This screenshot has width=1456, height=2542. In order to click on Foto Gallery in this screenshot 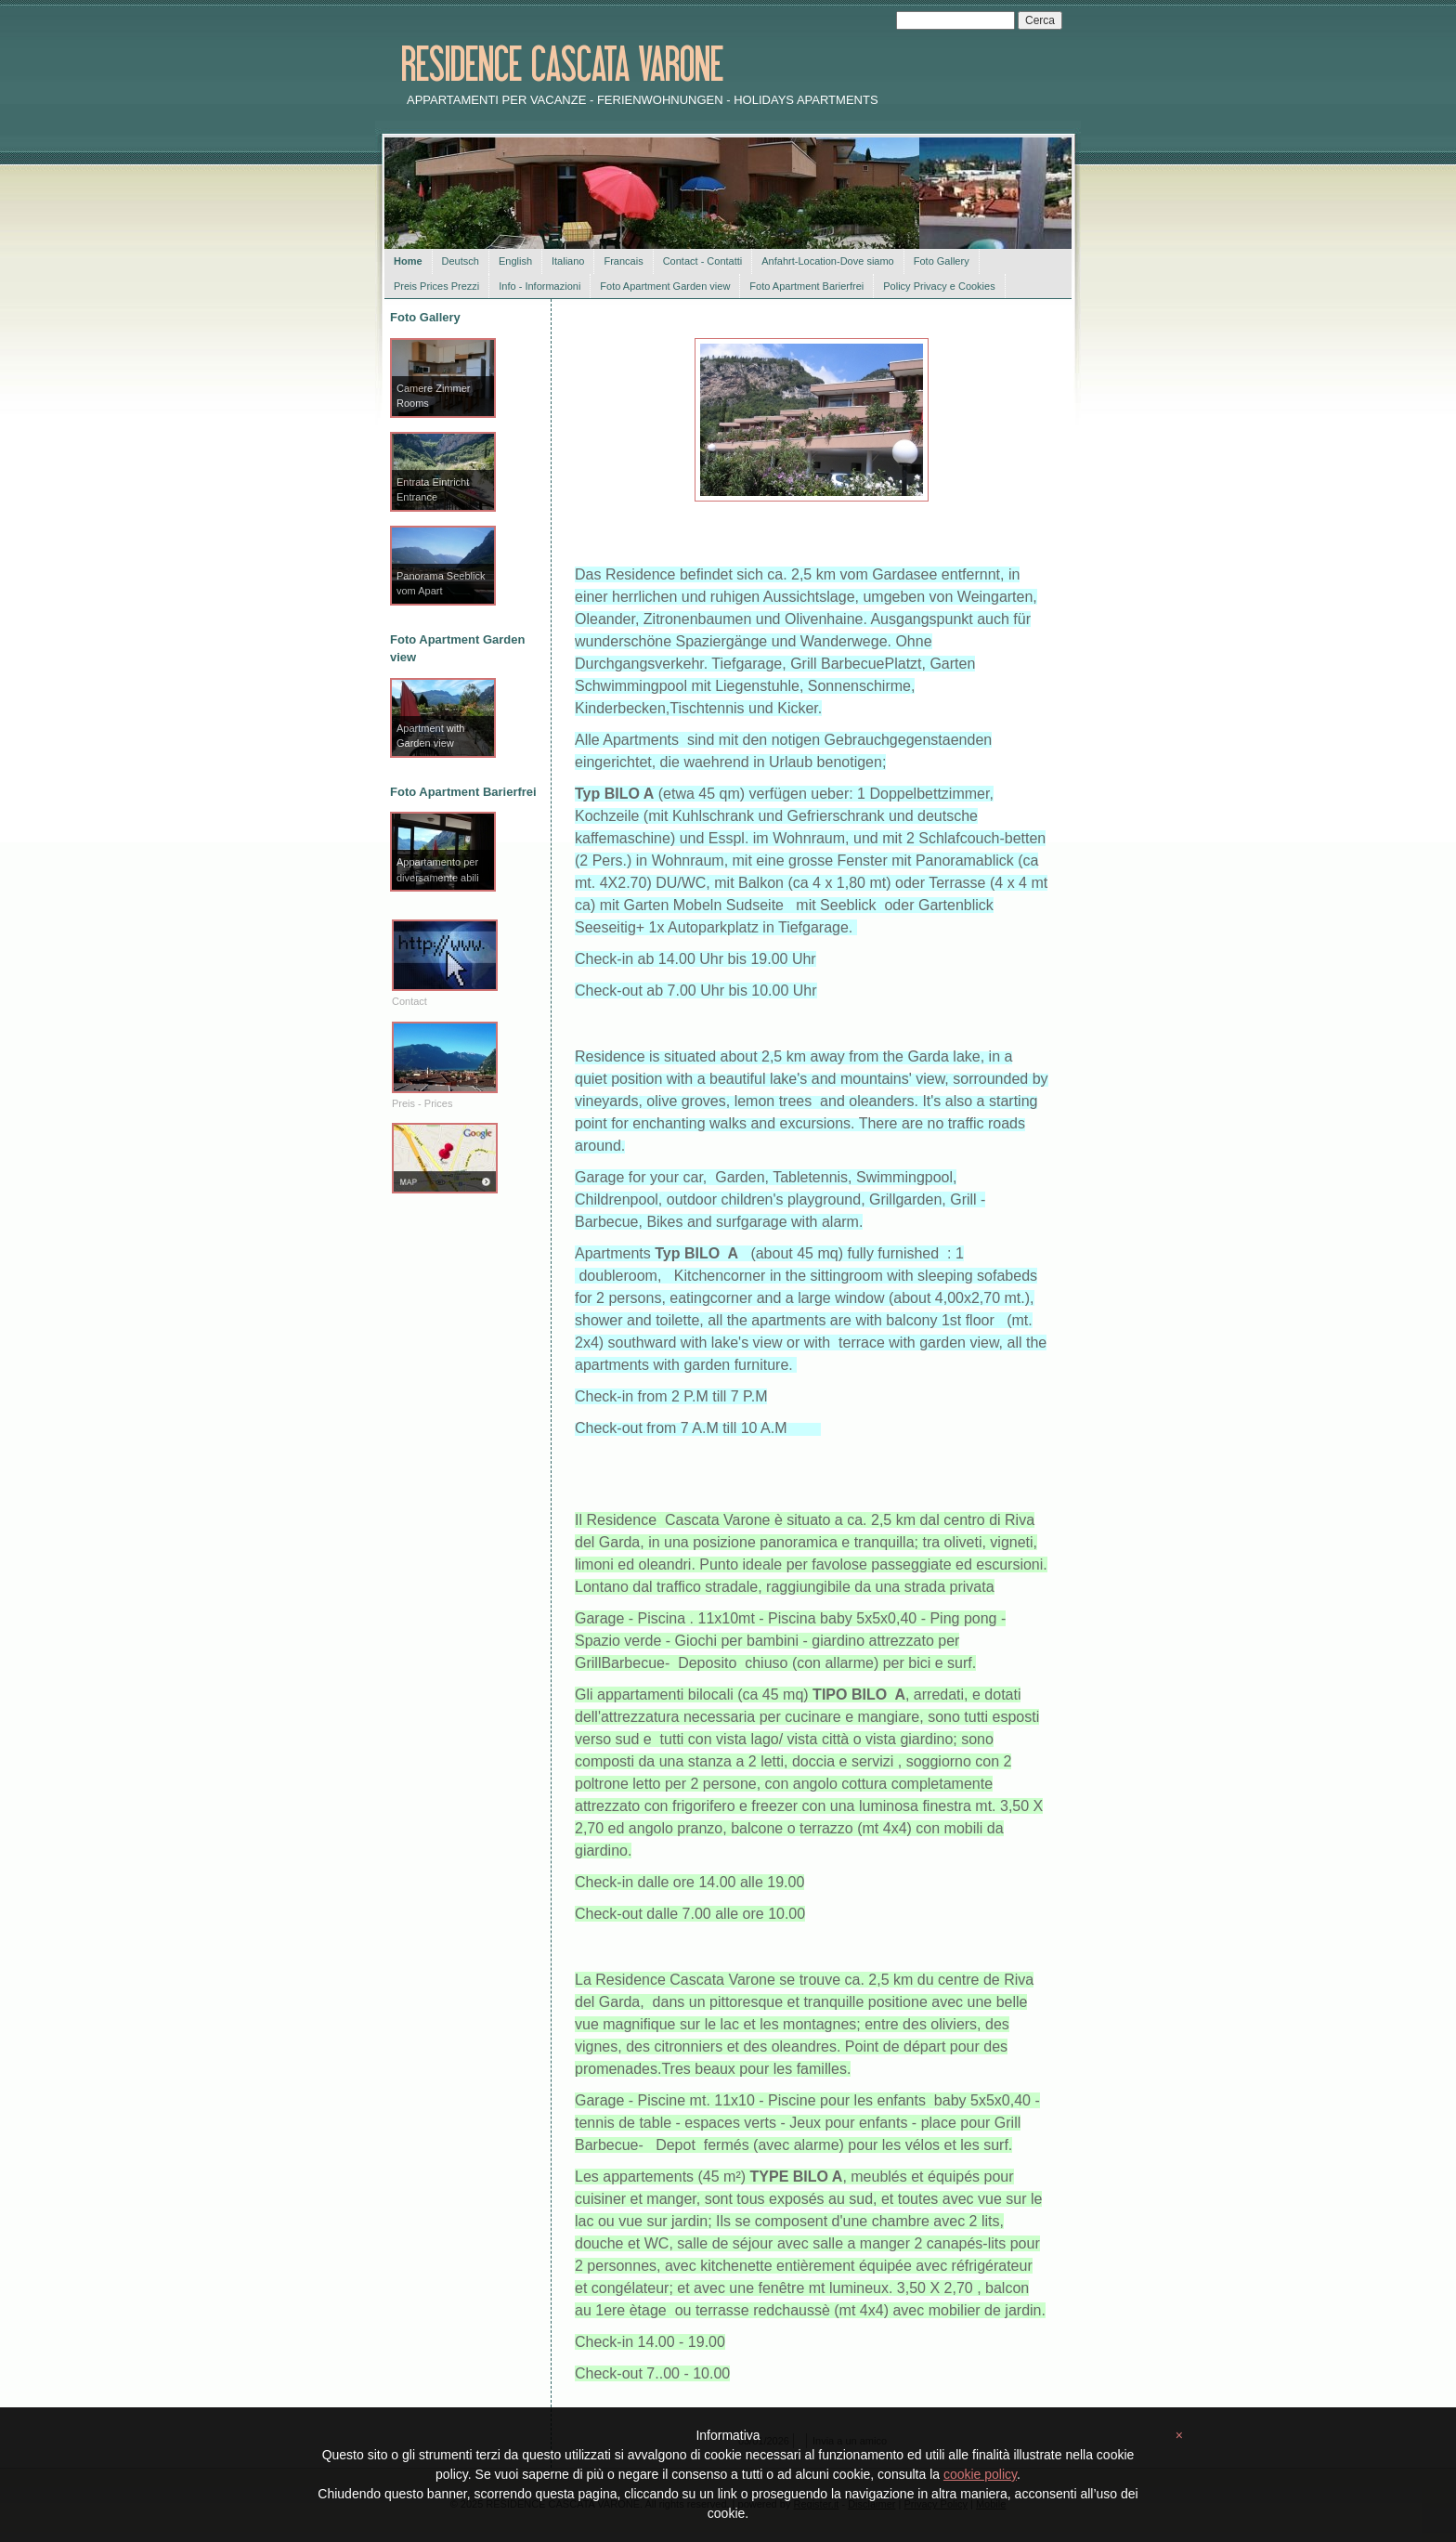, I will do `click(941, 261)`.